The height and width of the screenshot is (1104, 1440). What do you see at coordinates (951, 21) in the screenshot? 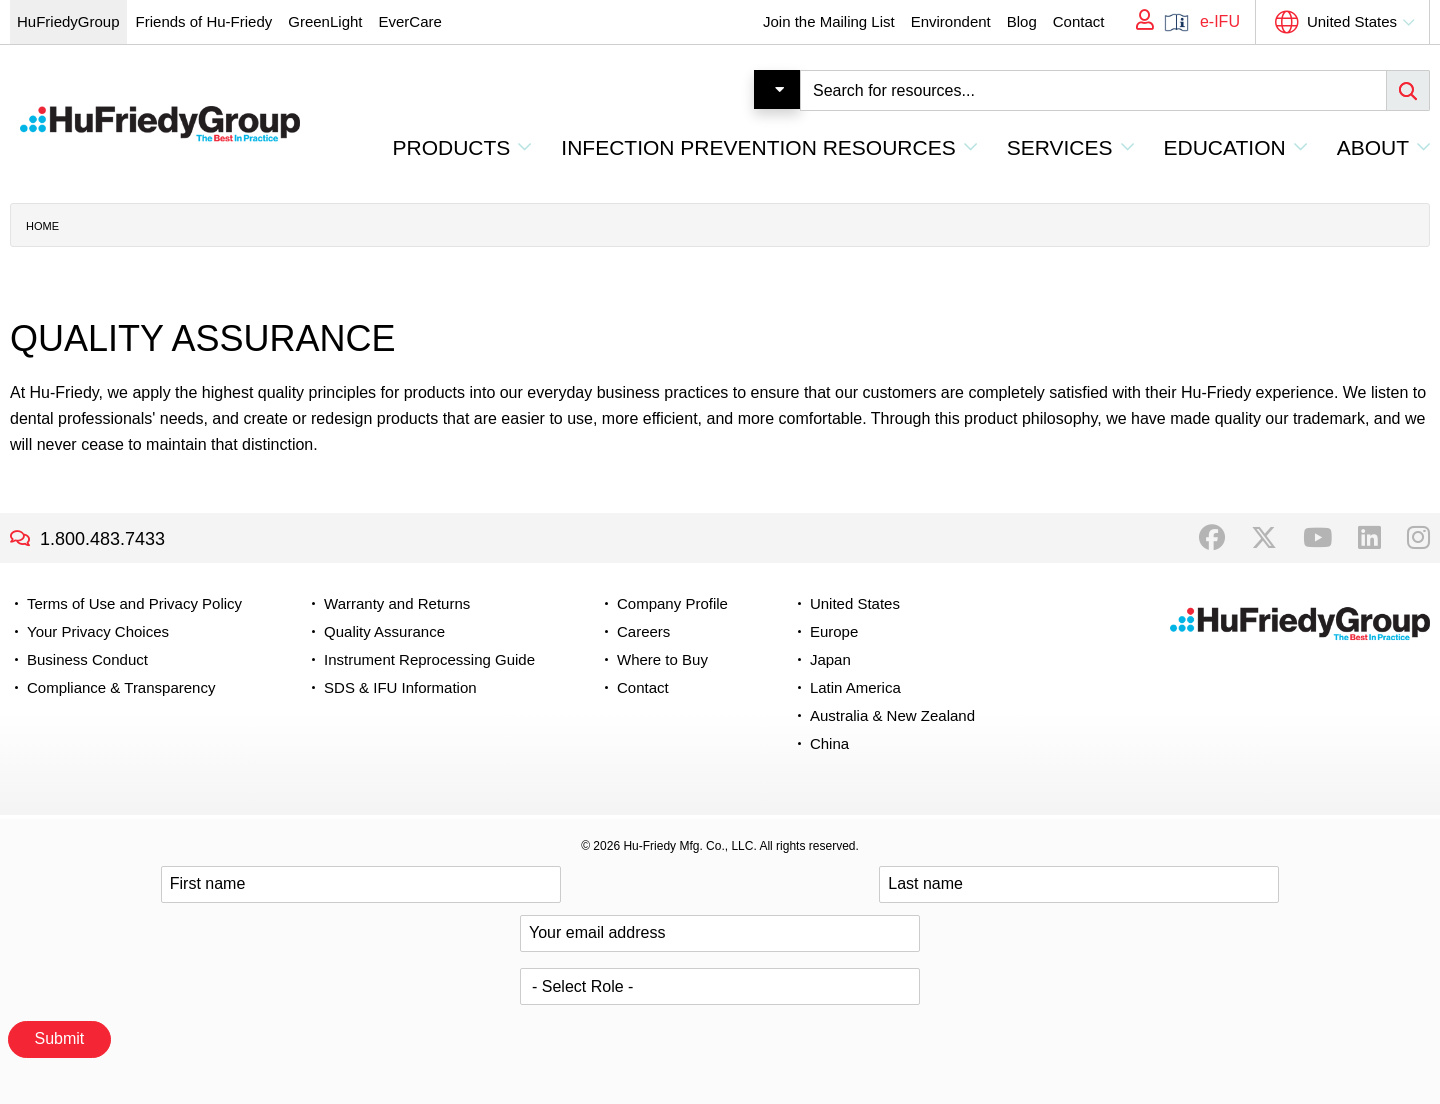
I see `Environdent` at bounding box center [951, 21].